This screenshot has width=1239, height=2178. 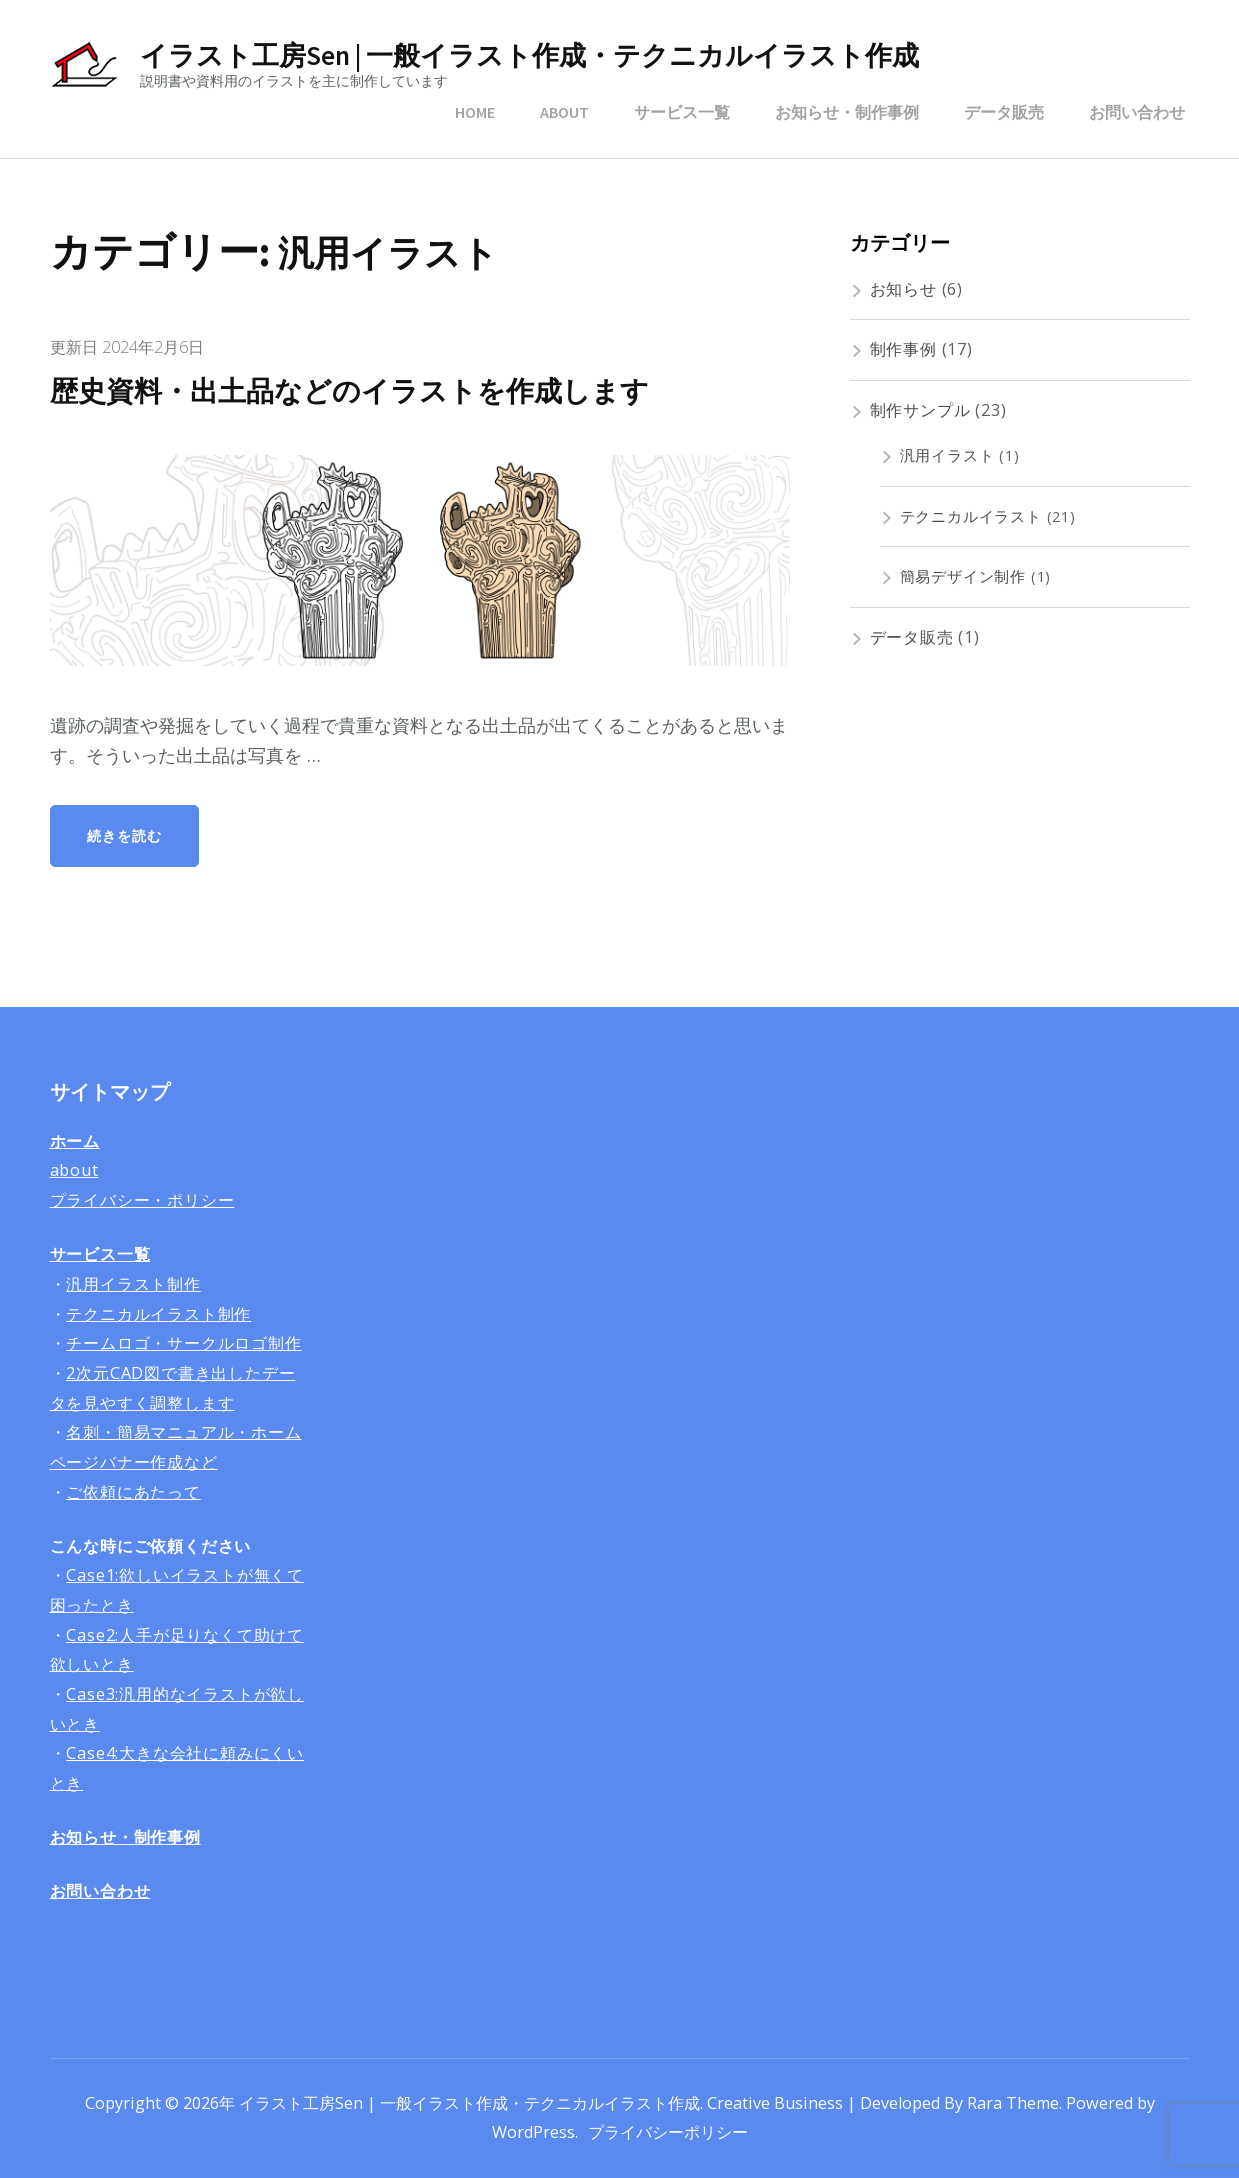 What do you see at coordinates (903, 289) in the screenshot?
I see `お知らせ` at bounding box center [903, 289].